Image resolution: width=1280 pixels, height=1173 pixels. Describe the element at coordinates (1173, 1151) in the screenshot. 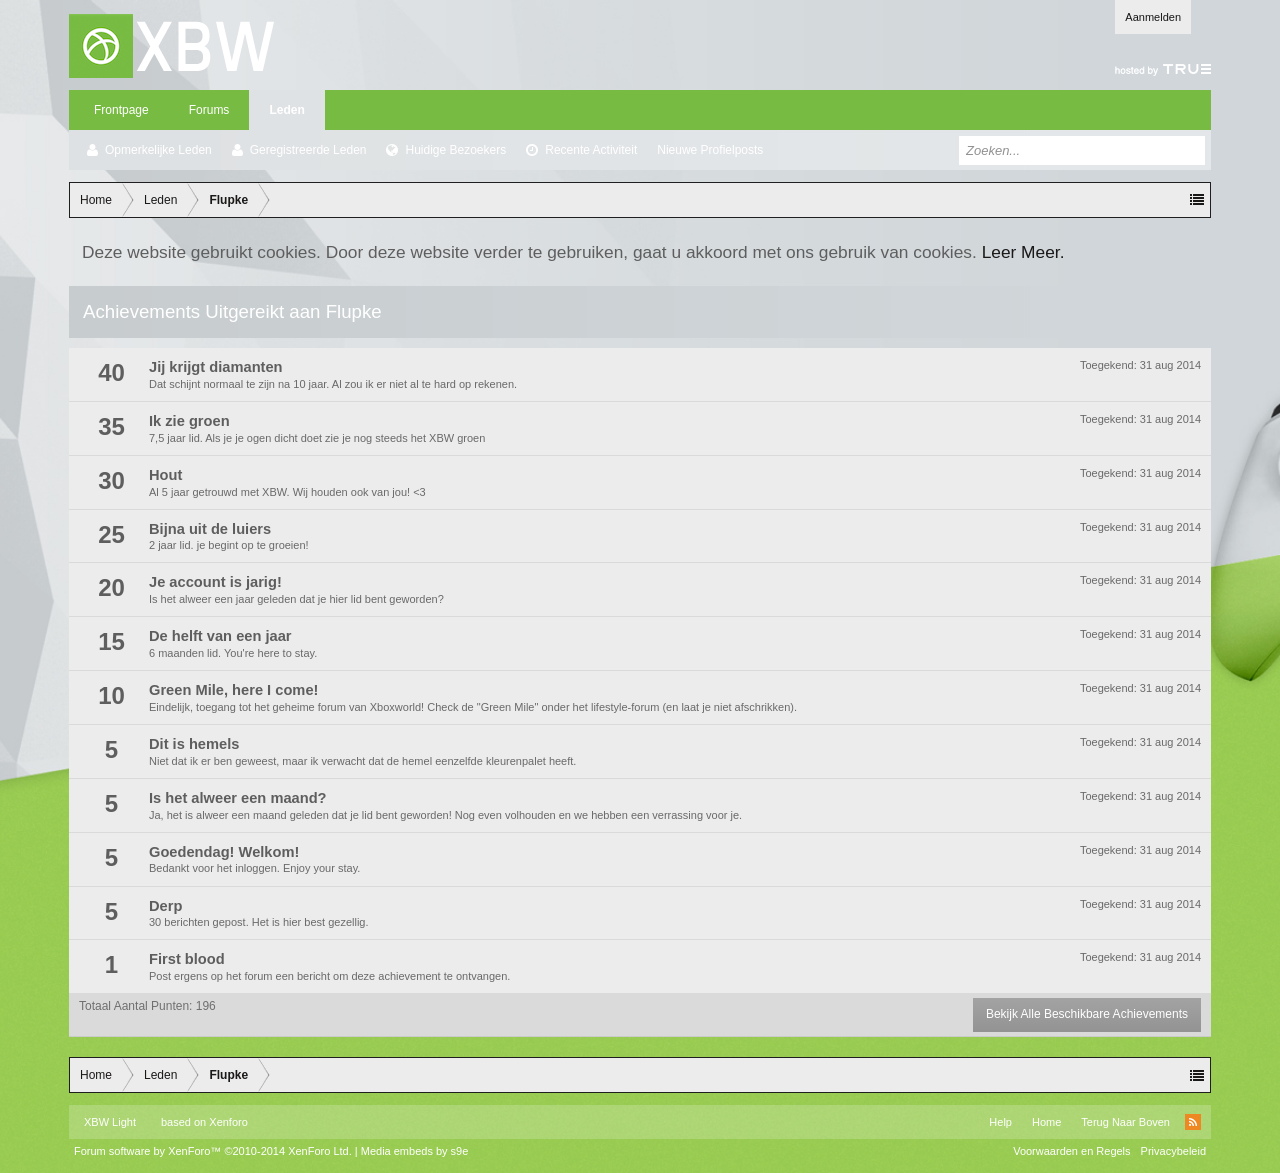

I see `Privacybeleid` at that location.